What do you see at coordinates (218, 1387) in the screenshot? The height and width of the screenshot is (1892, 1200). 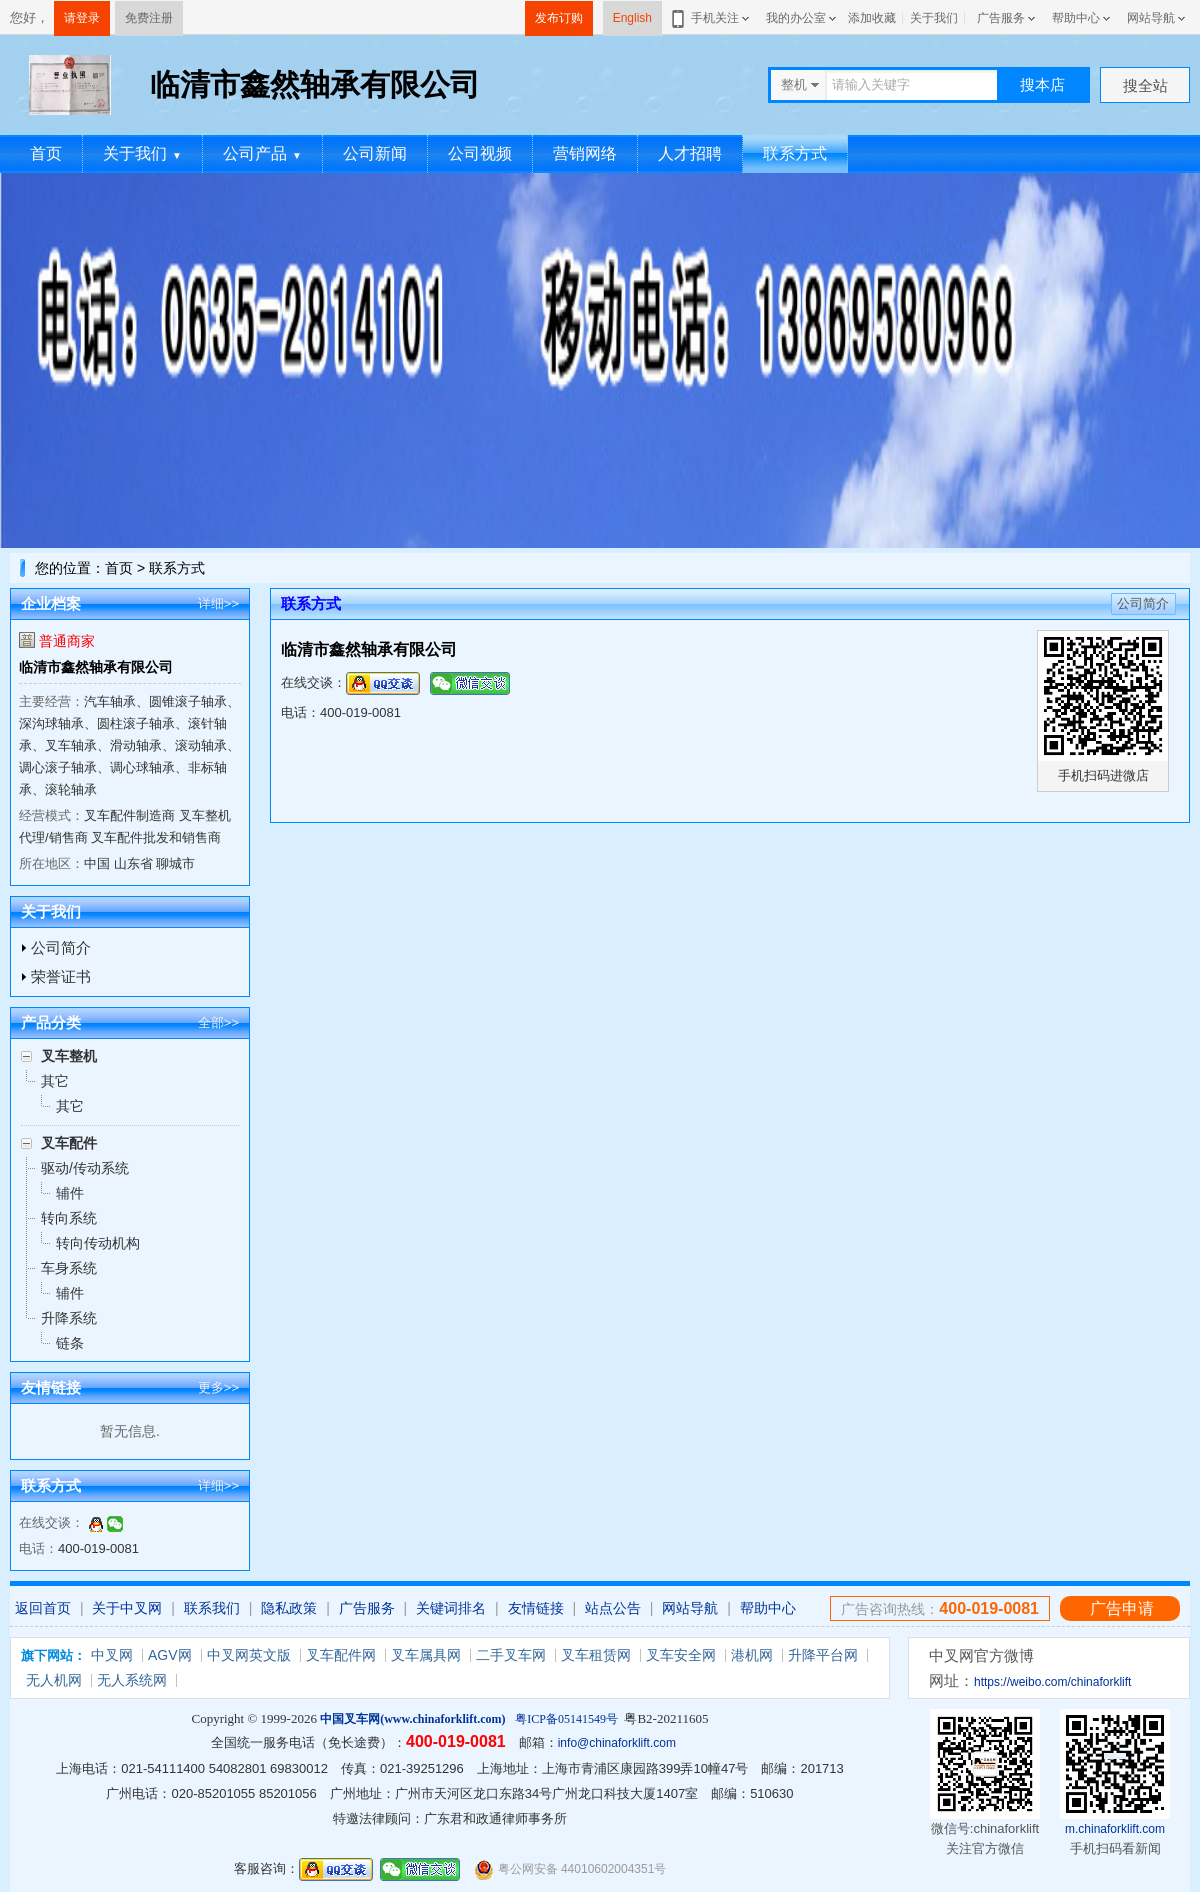 I see `更多>>` at bounding box center [218, 1387].